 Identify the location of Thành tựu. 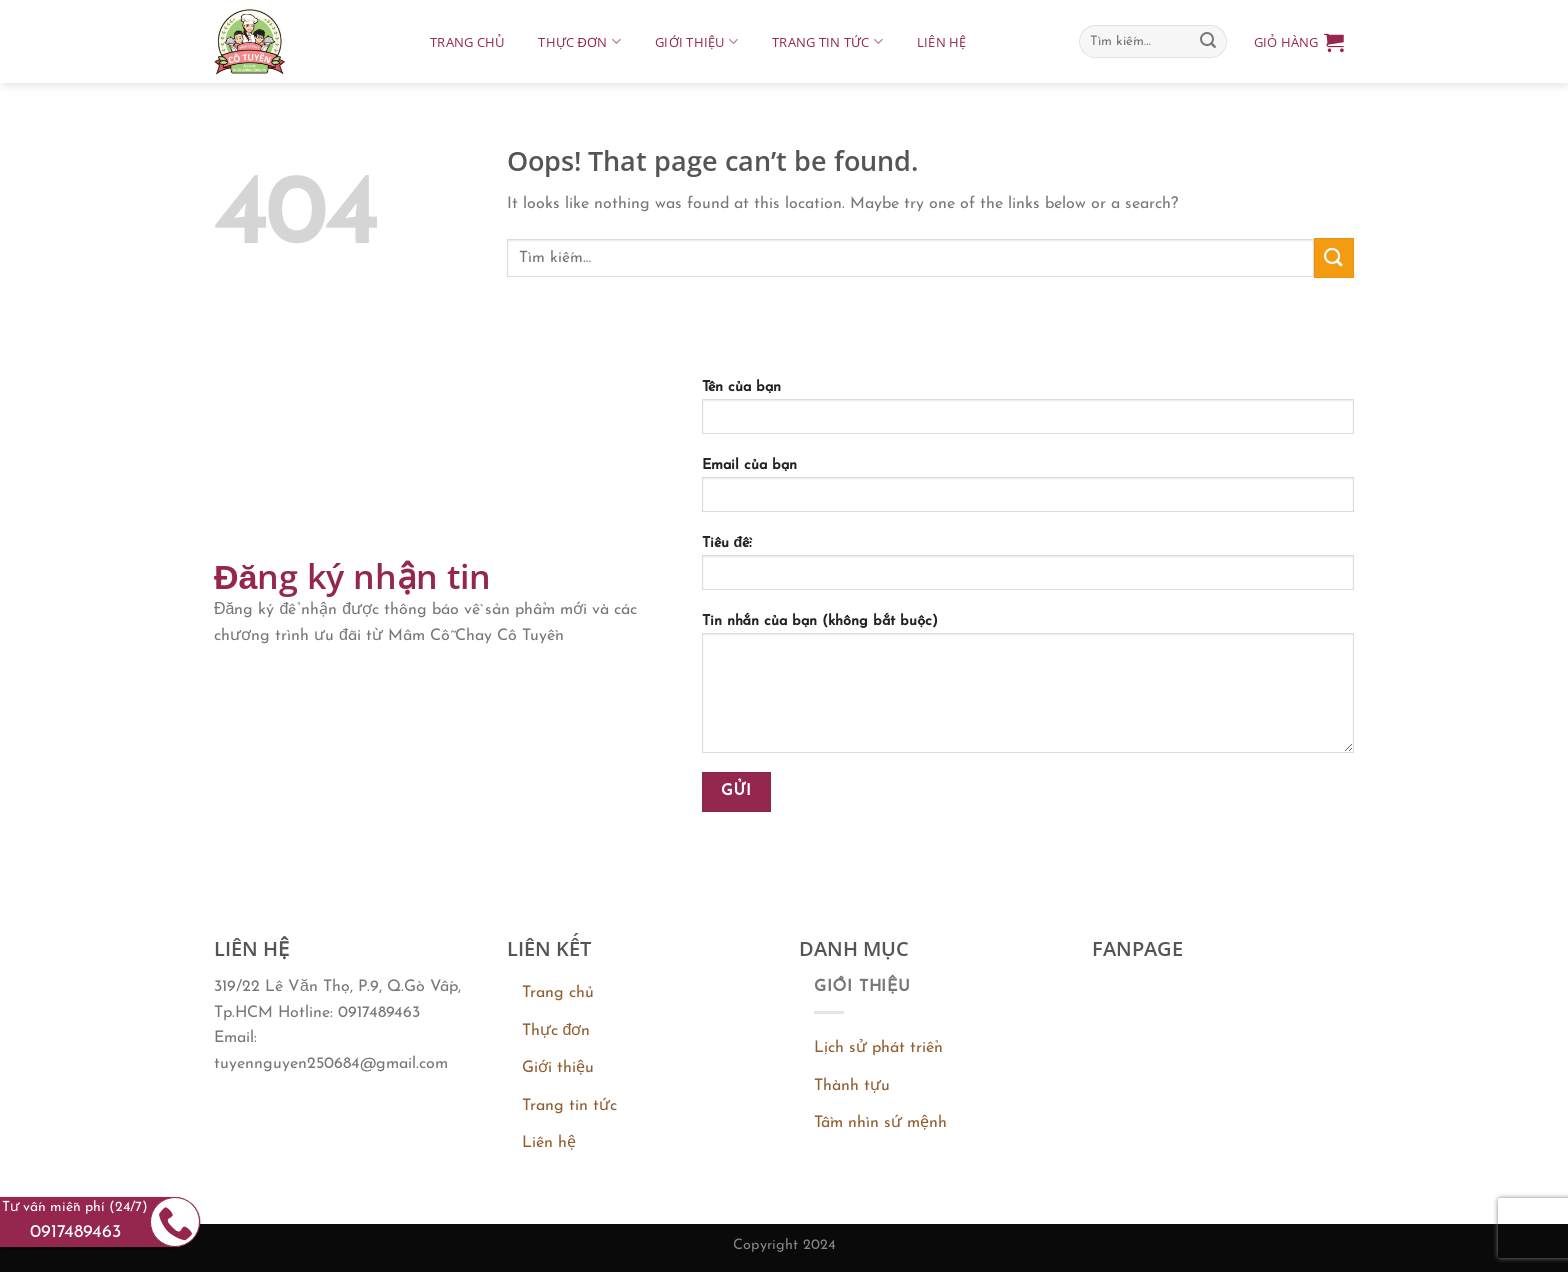
(852, 1086).